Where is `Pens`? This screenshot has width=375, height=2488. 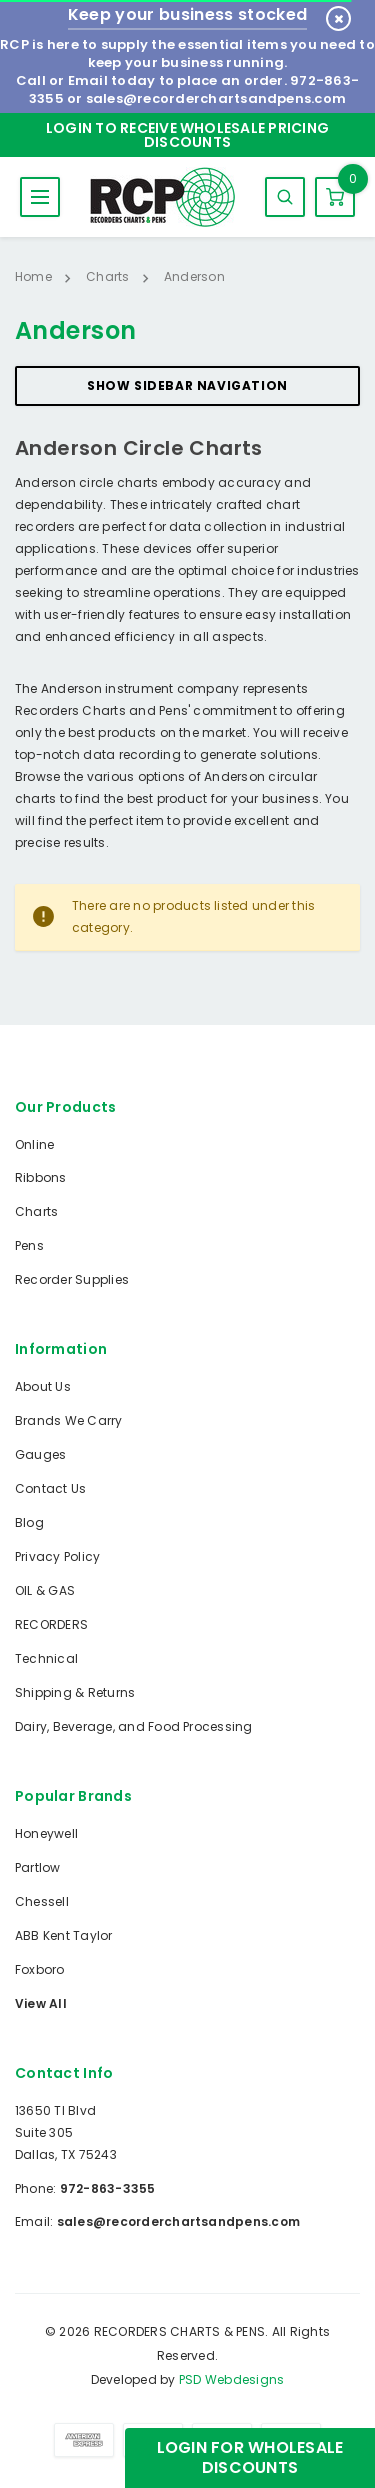 Pens is located at coordinates (29, 1245).